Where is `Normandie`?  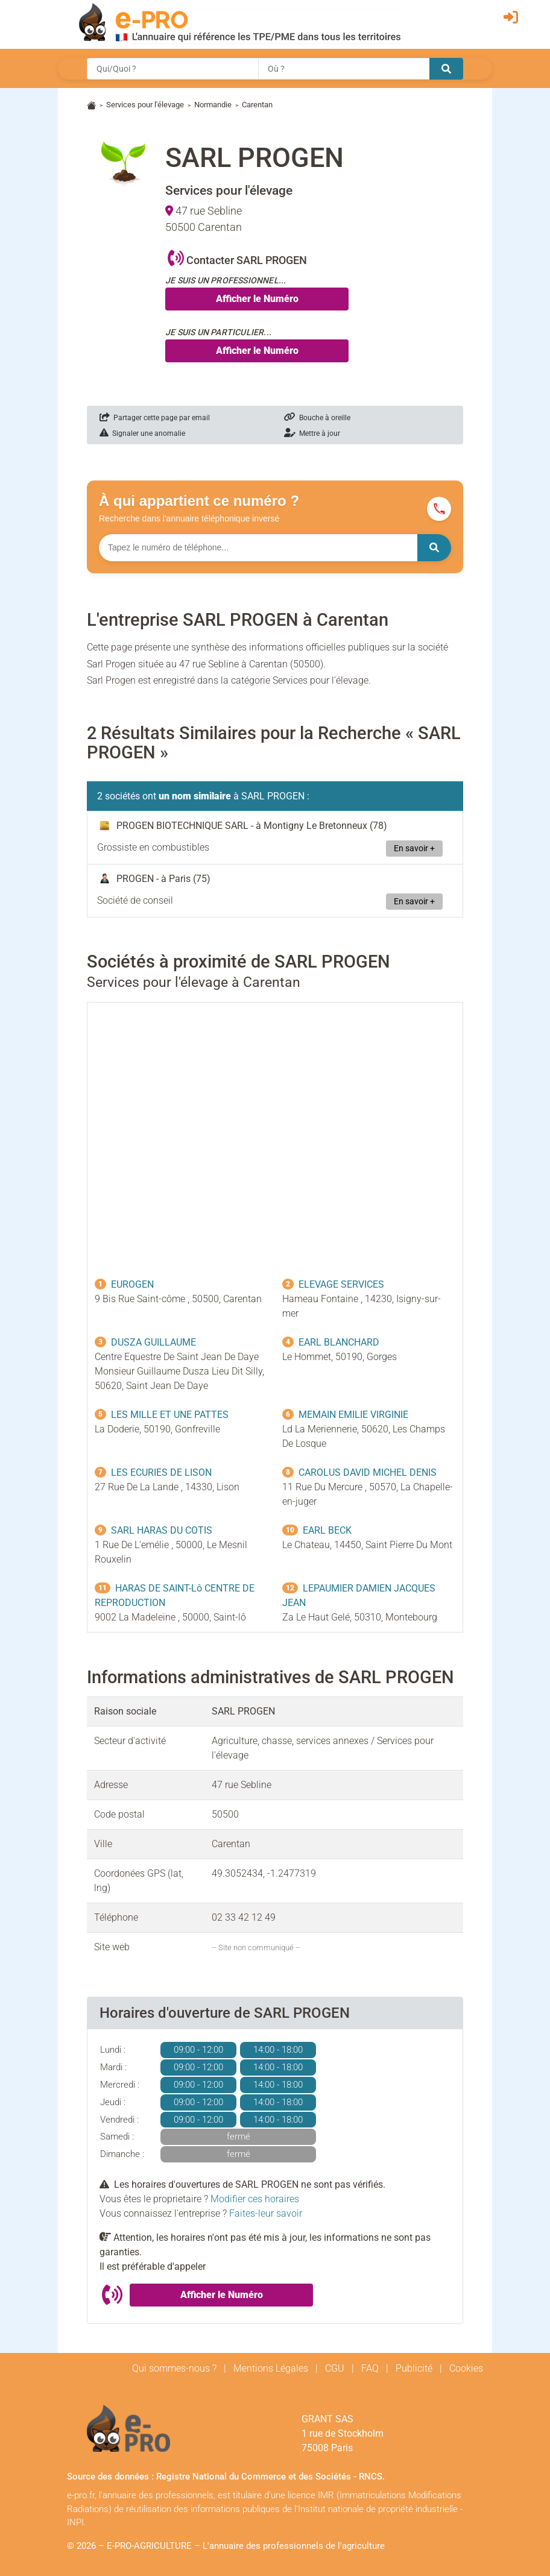
Normandie is located at coordinates (213, 104).